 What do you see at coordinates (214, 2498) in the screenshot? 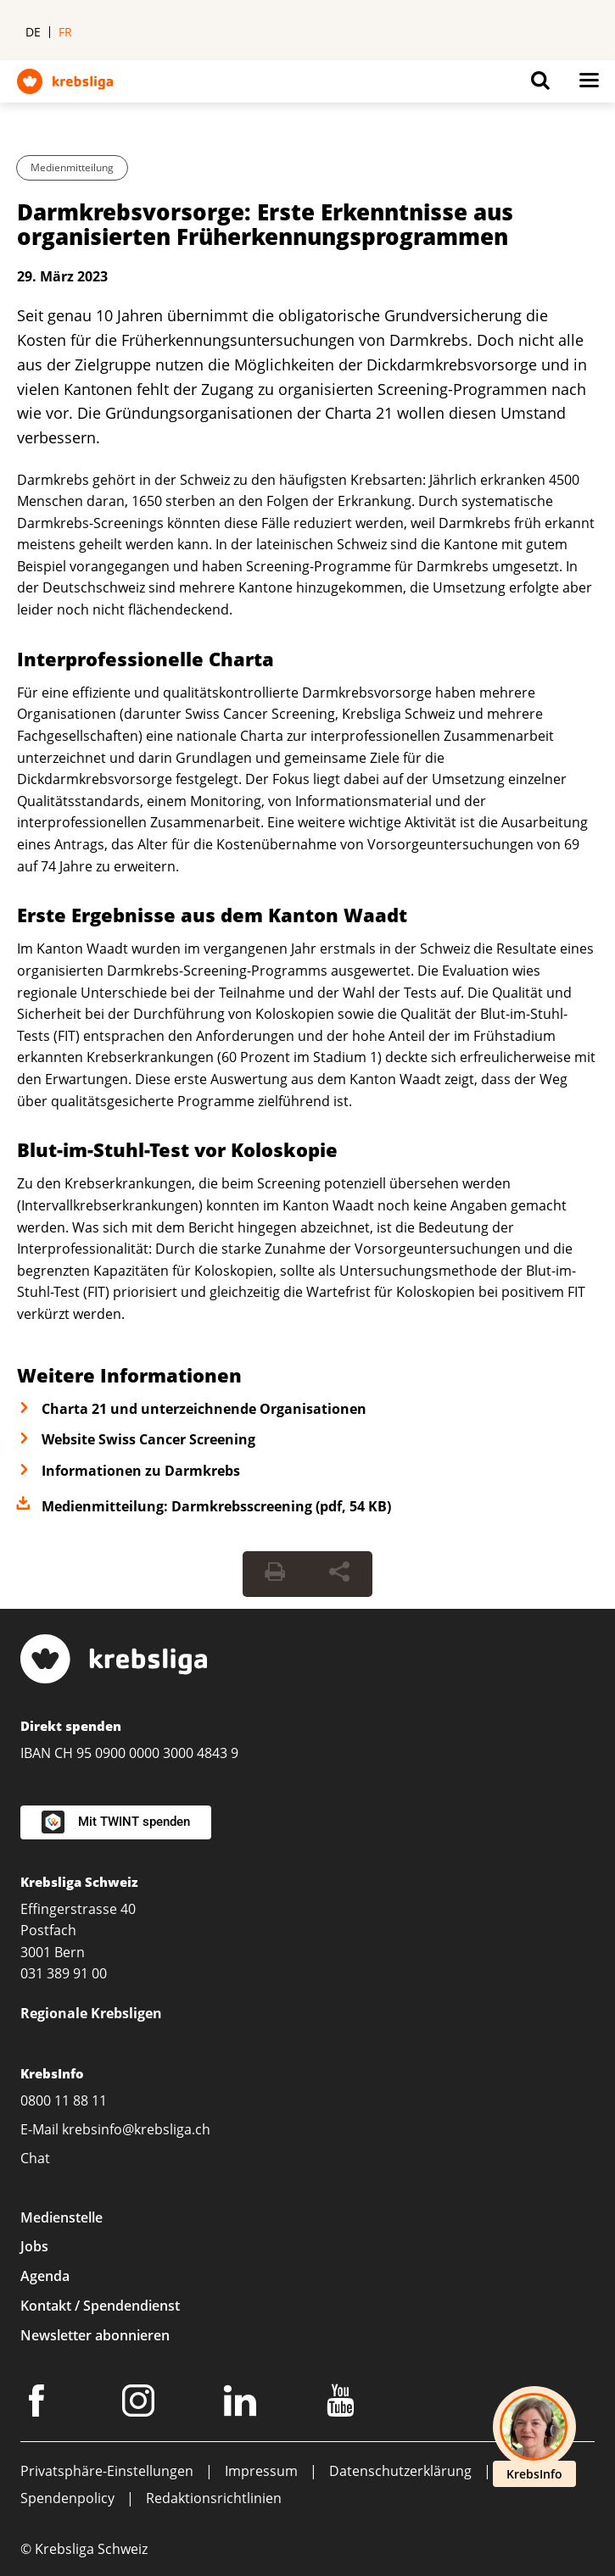
I see `Redaktionsrichtlinien` at bounding box center [214, 2498].